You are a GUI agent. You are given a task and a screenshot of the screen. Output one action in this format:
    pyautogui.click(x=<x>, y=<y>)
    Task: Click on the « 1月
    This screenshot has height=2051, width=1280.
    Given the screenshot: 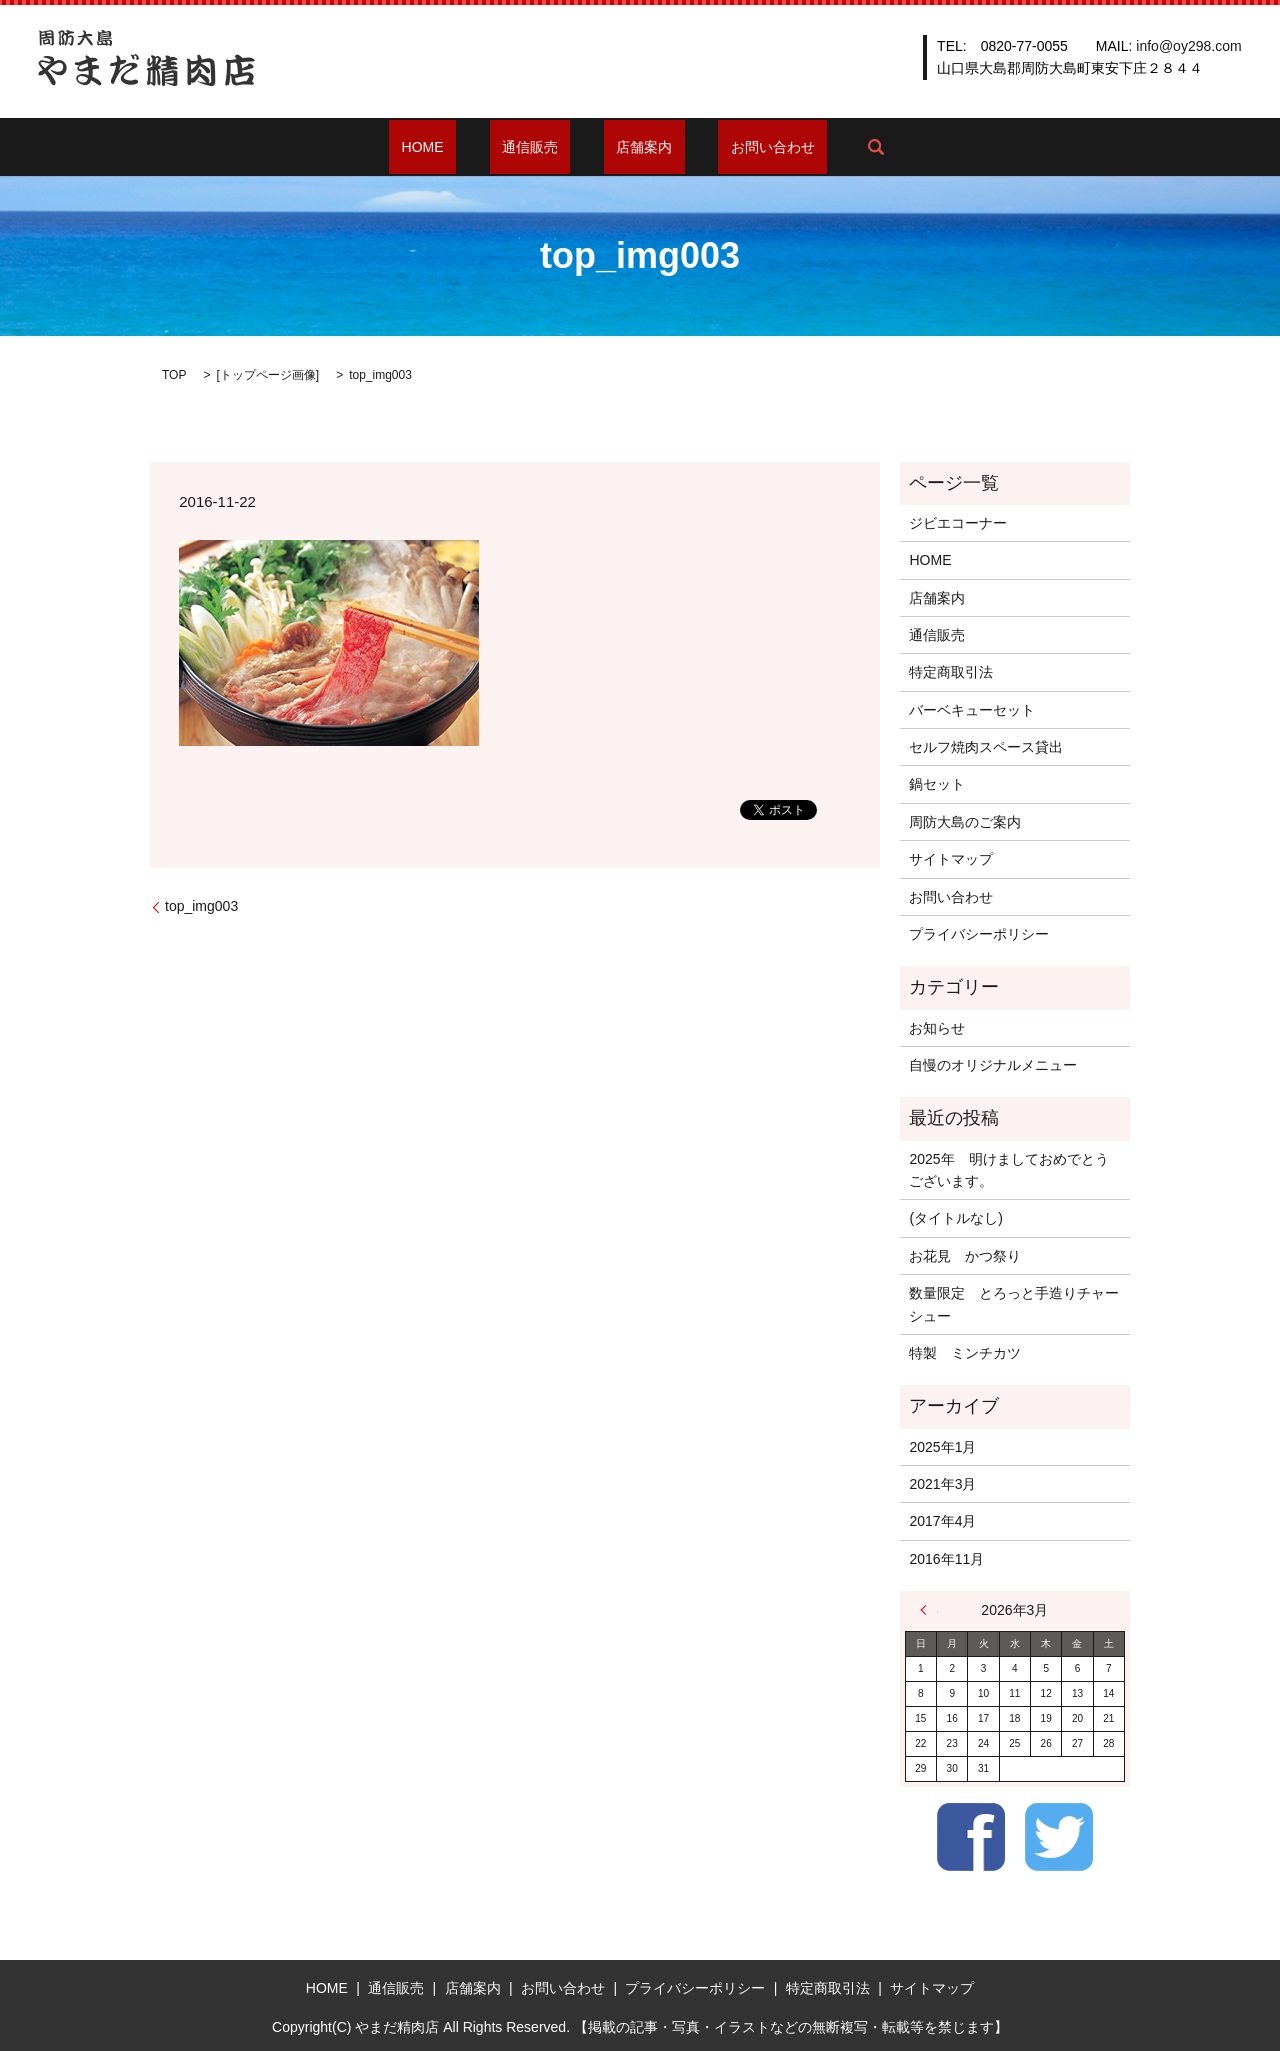 What is the action you would take?
    pyautogui.click(x=929, y=1610)
    